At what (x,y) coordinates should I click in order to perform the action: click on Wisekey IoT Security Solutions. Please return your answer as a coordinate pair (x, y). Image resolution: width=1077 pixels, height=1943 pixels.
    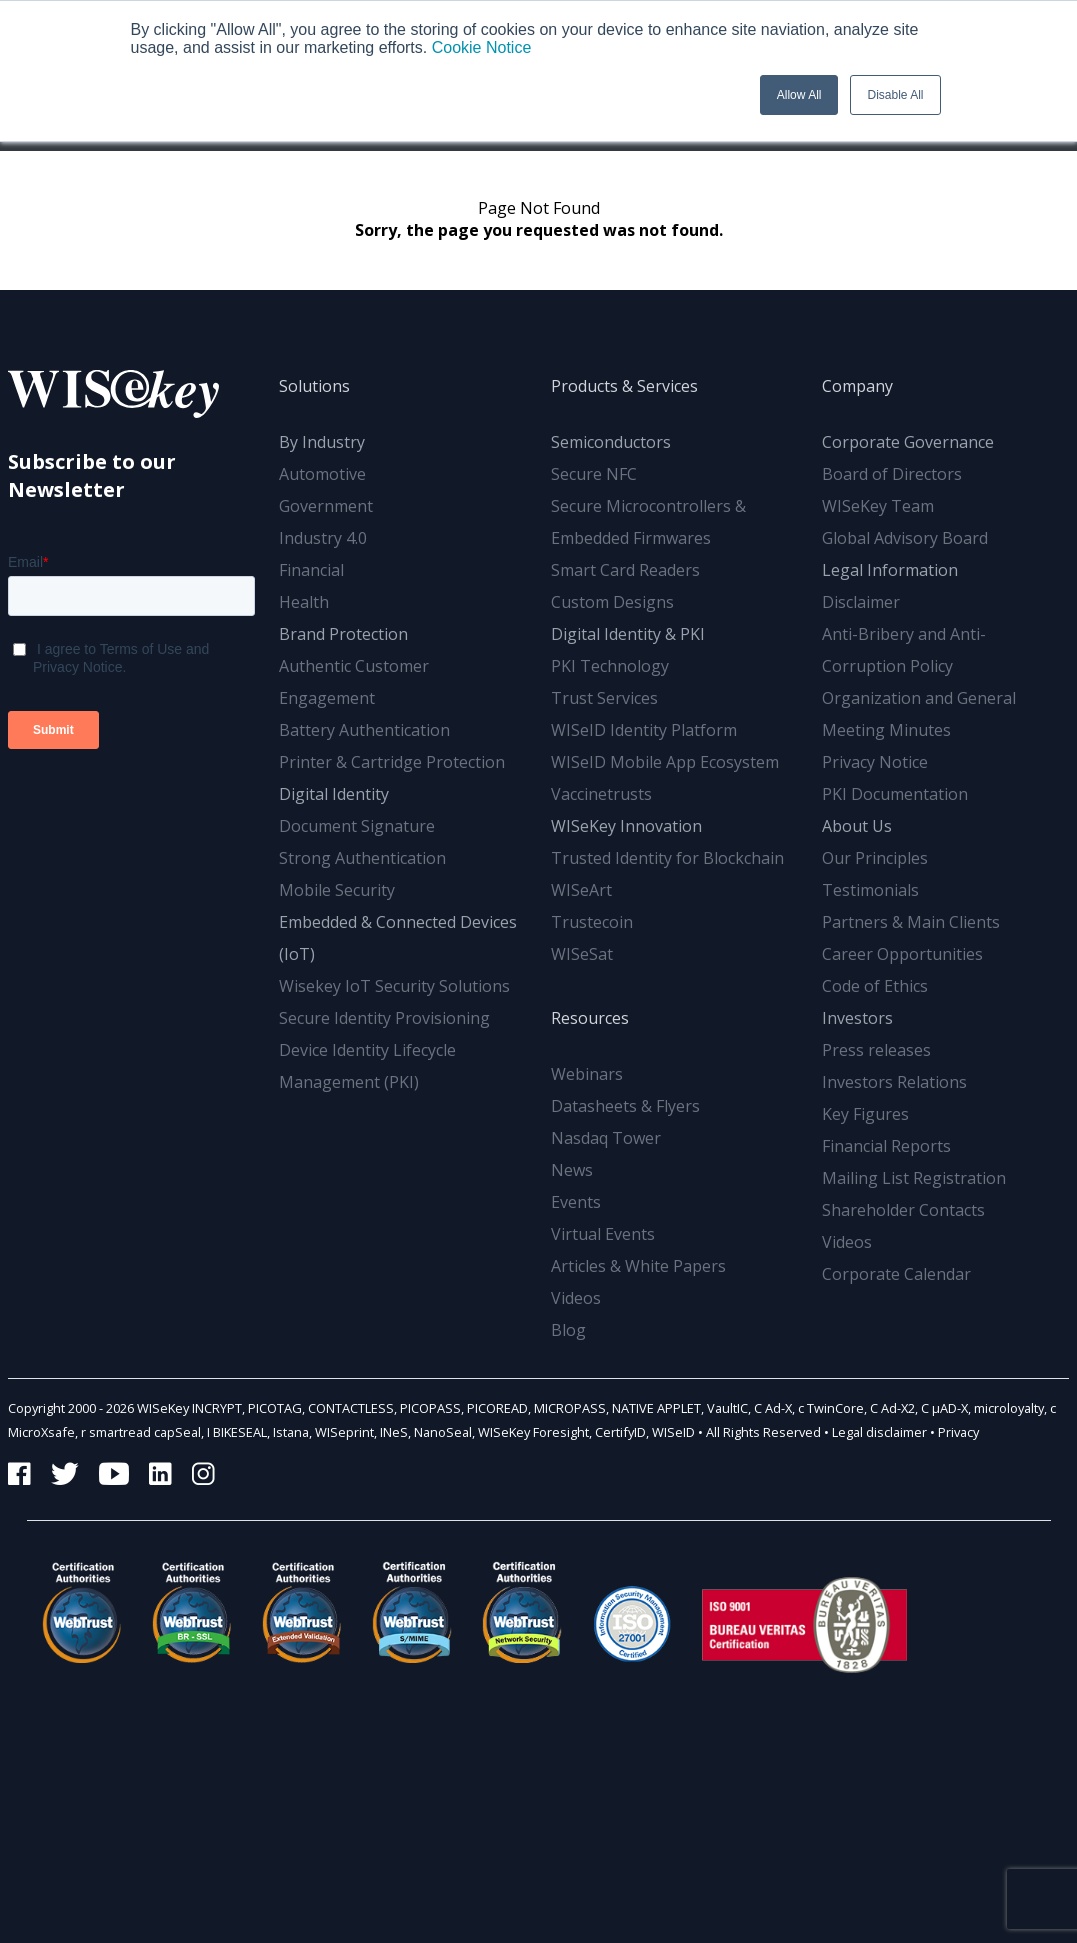
    Looking at the image, I should click on (394, 986).